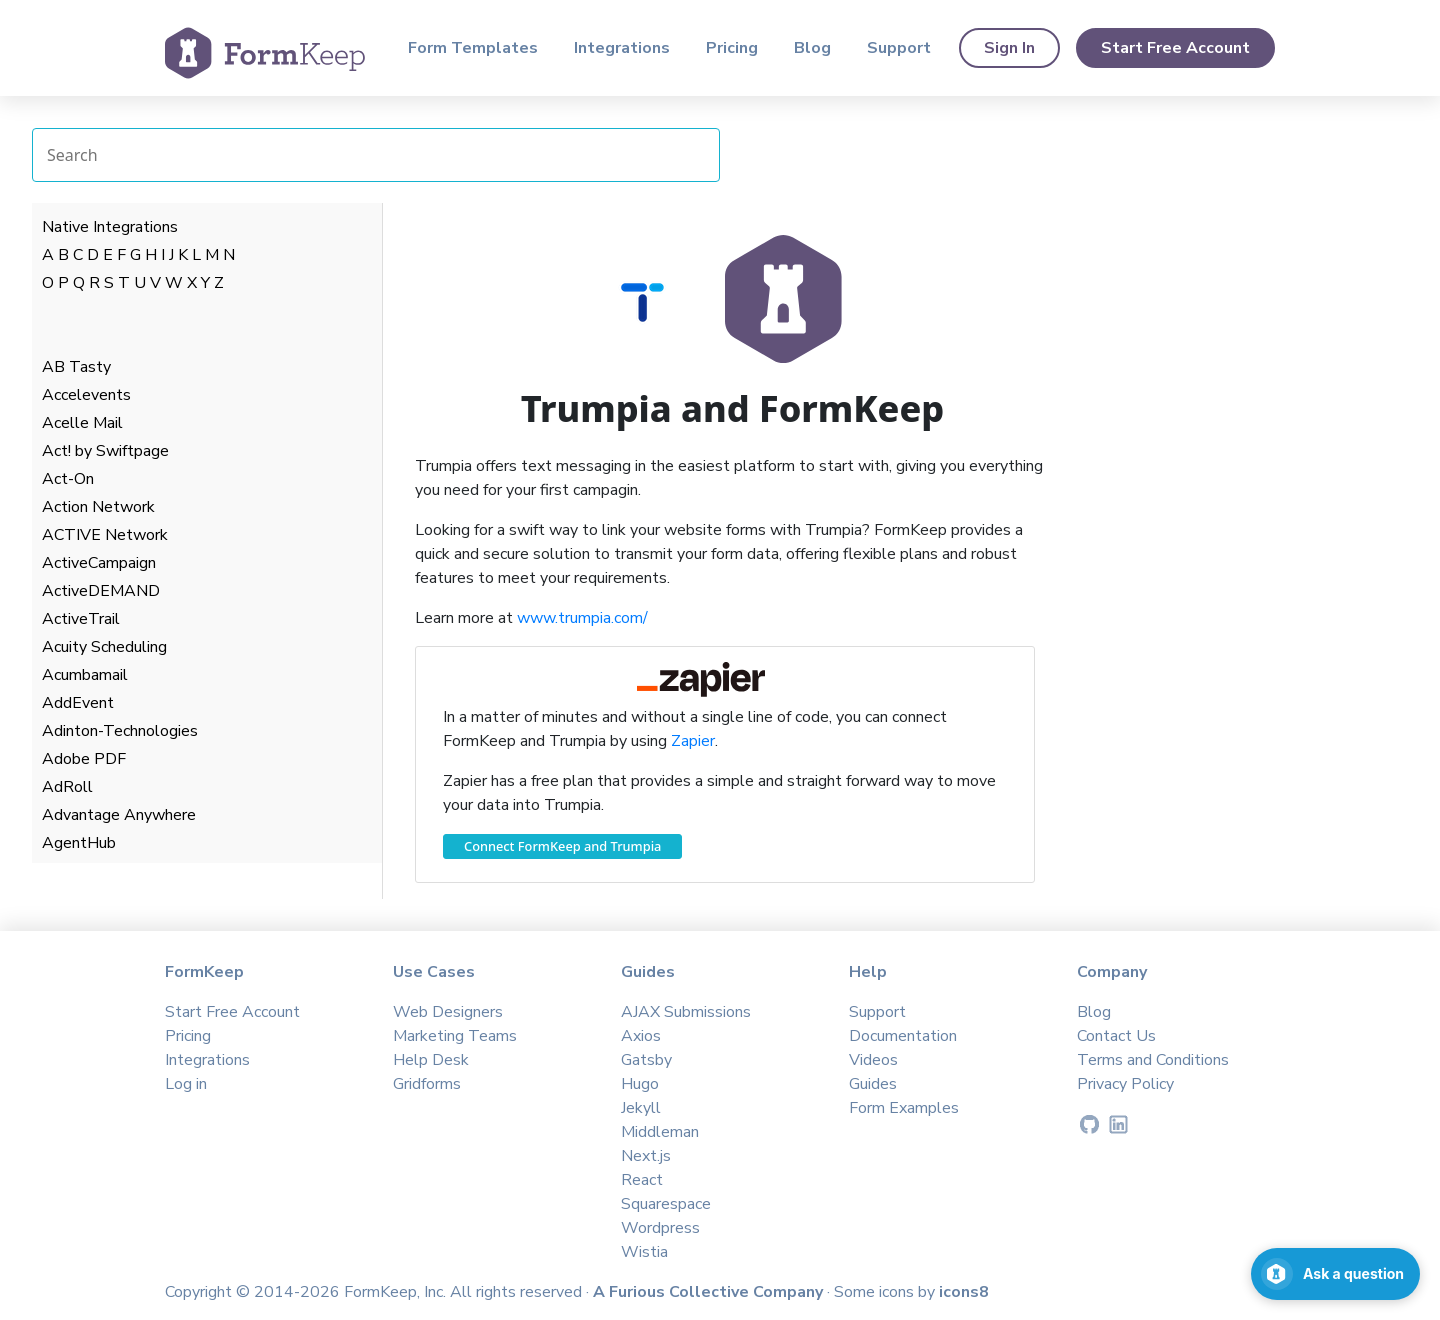  I want to click on Gridforms, so click(427, 1084).